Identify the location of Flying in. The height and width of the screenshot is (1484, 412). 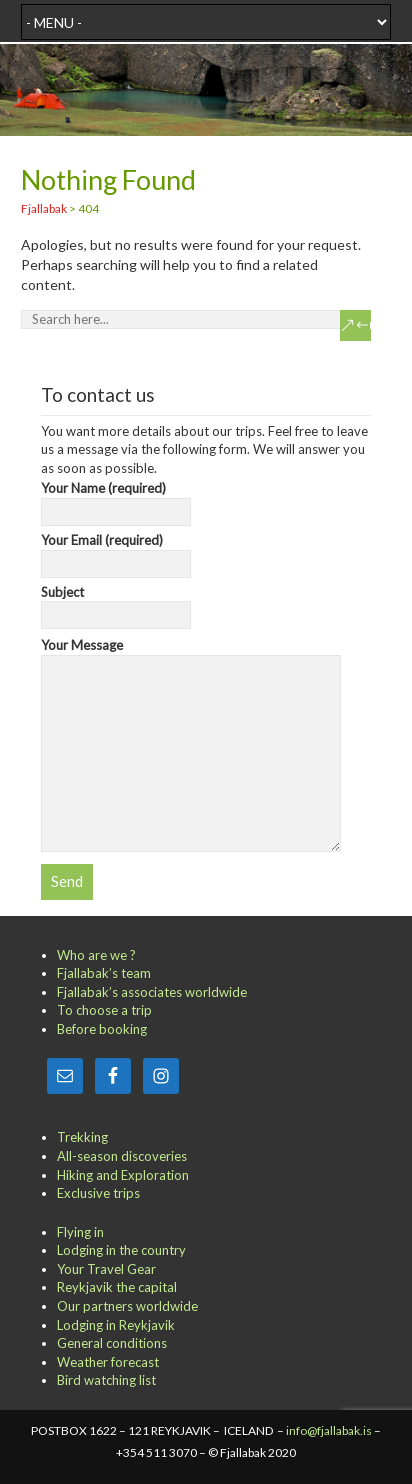
(80, 1232).